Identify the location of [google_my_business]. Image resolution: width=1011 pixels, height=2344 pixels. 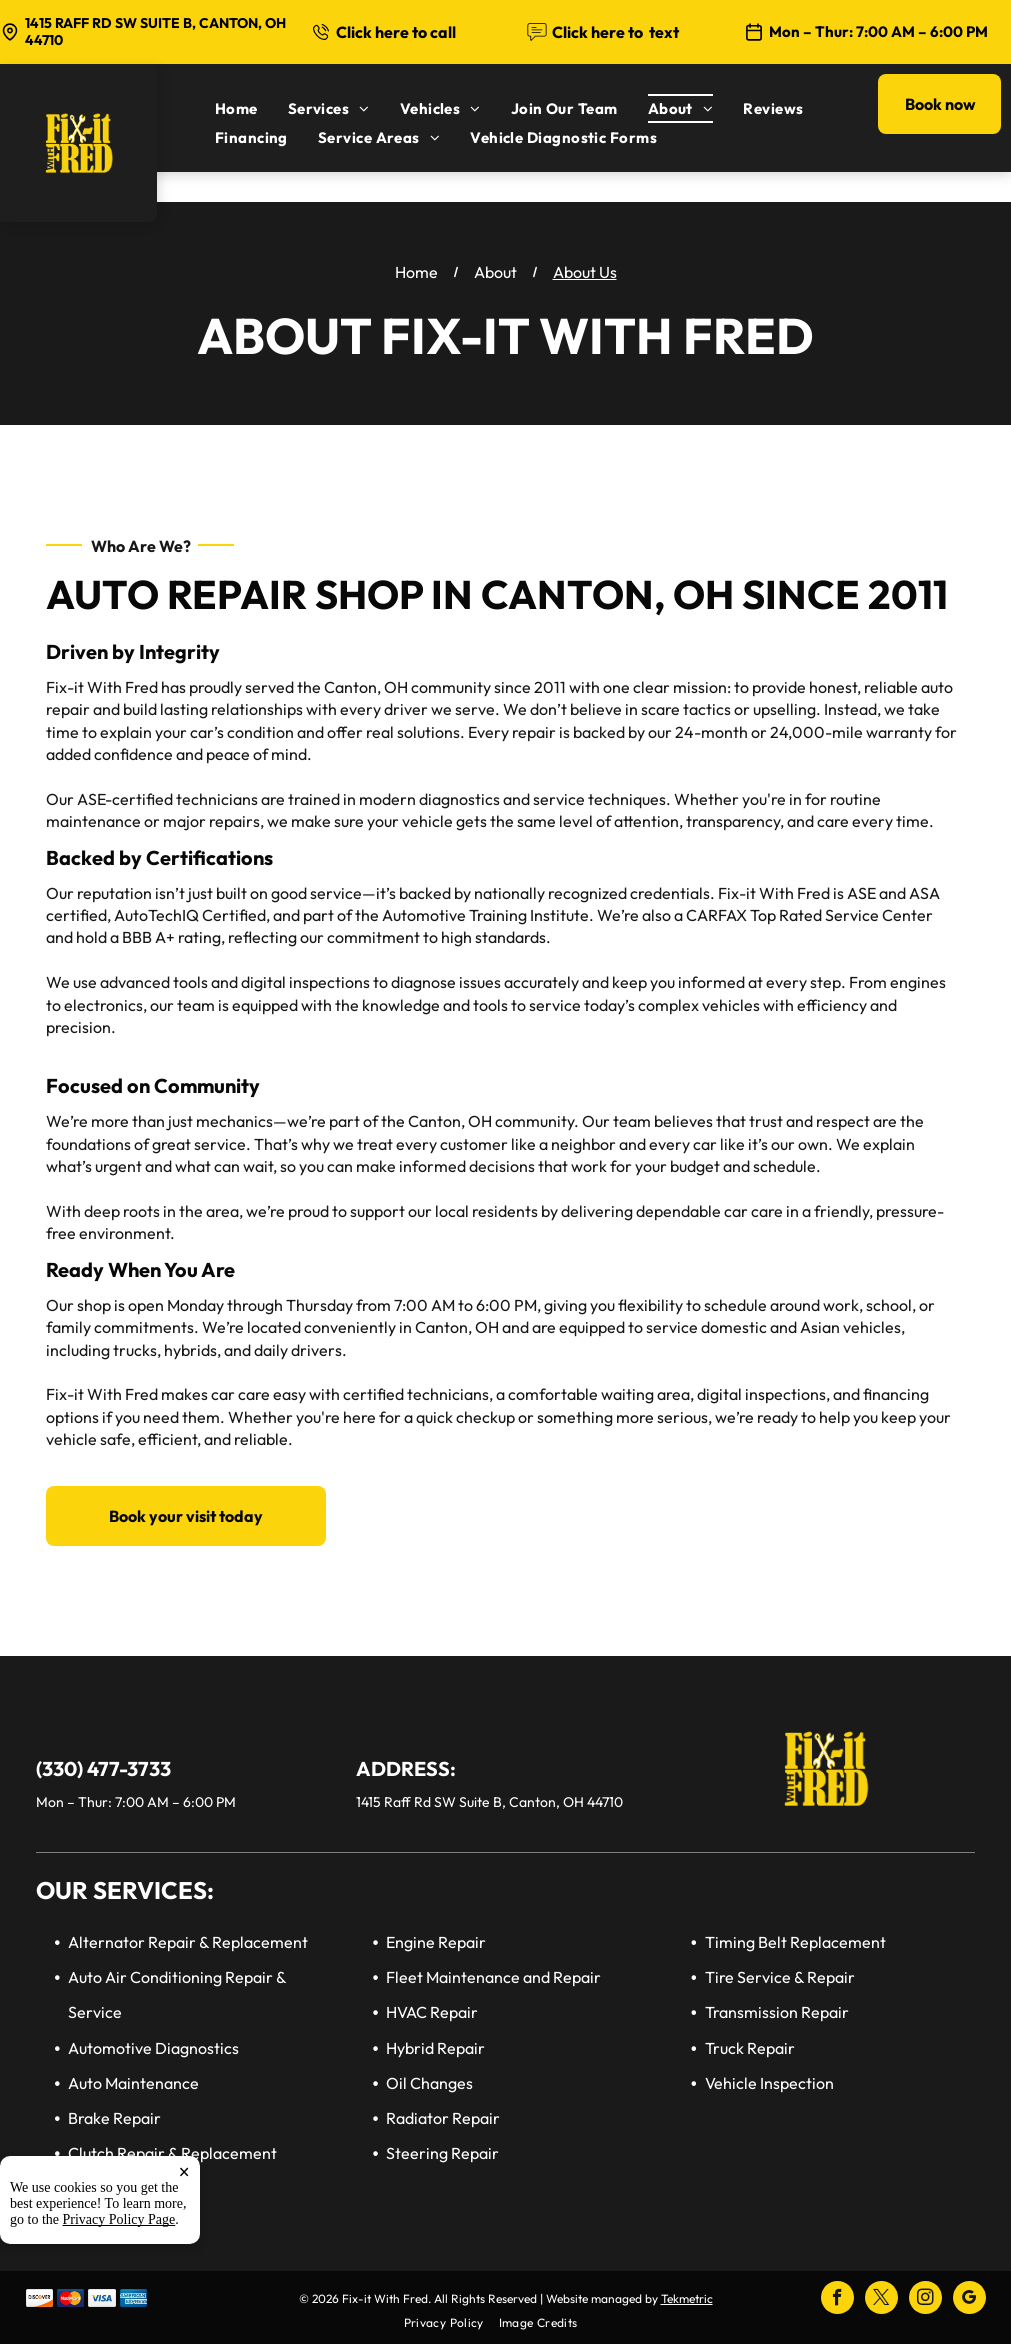
(969, 2300).